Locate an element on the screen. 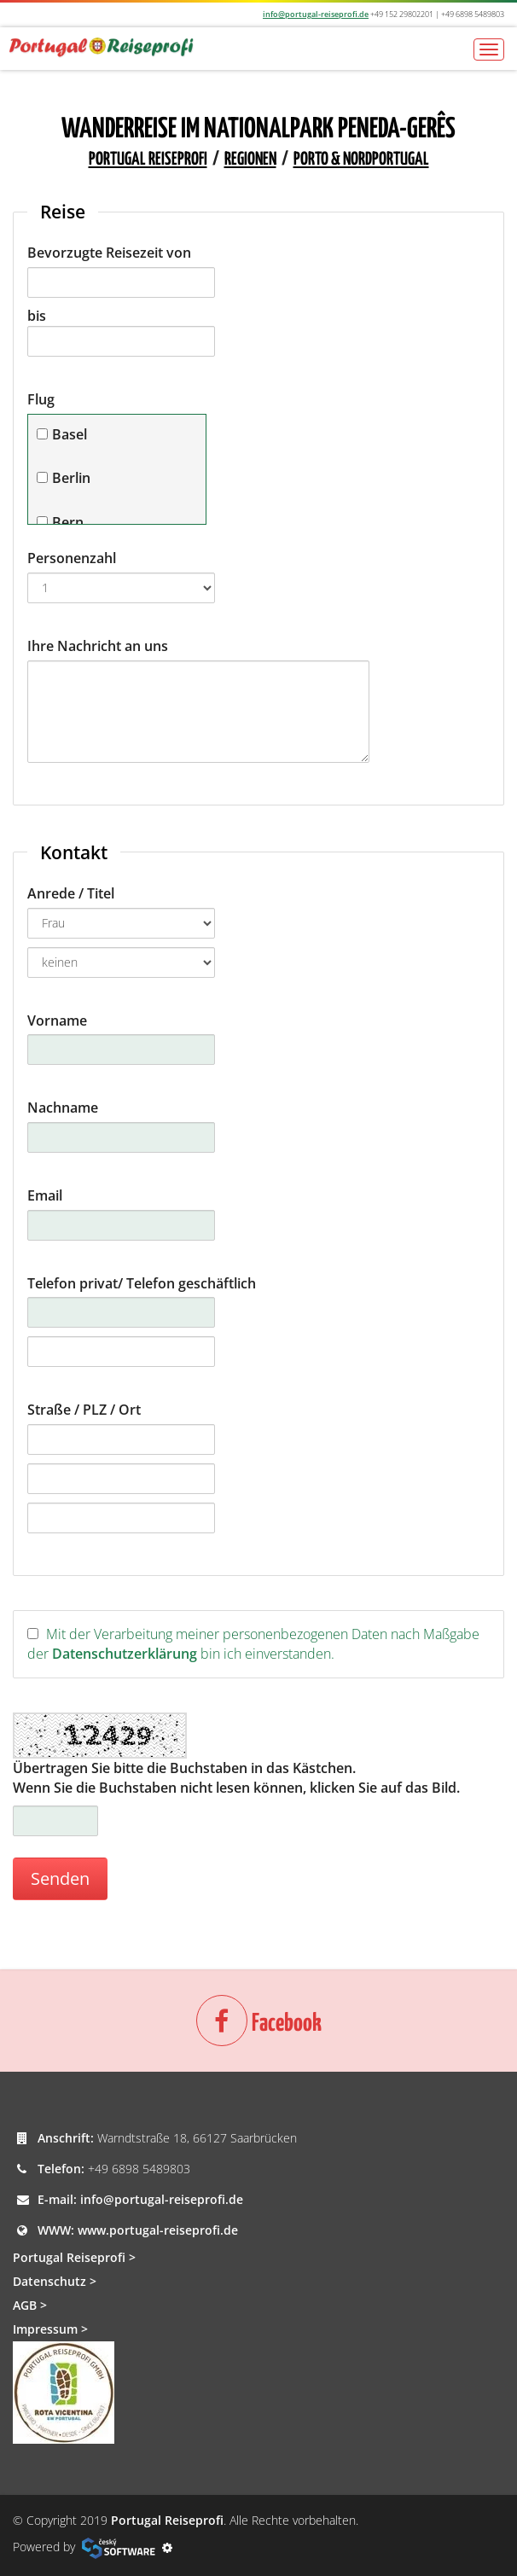  Email is located at coordinates (44, 1195).